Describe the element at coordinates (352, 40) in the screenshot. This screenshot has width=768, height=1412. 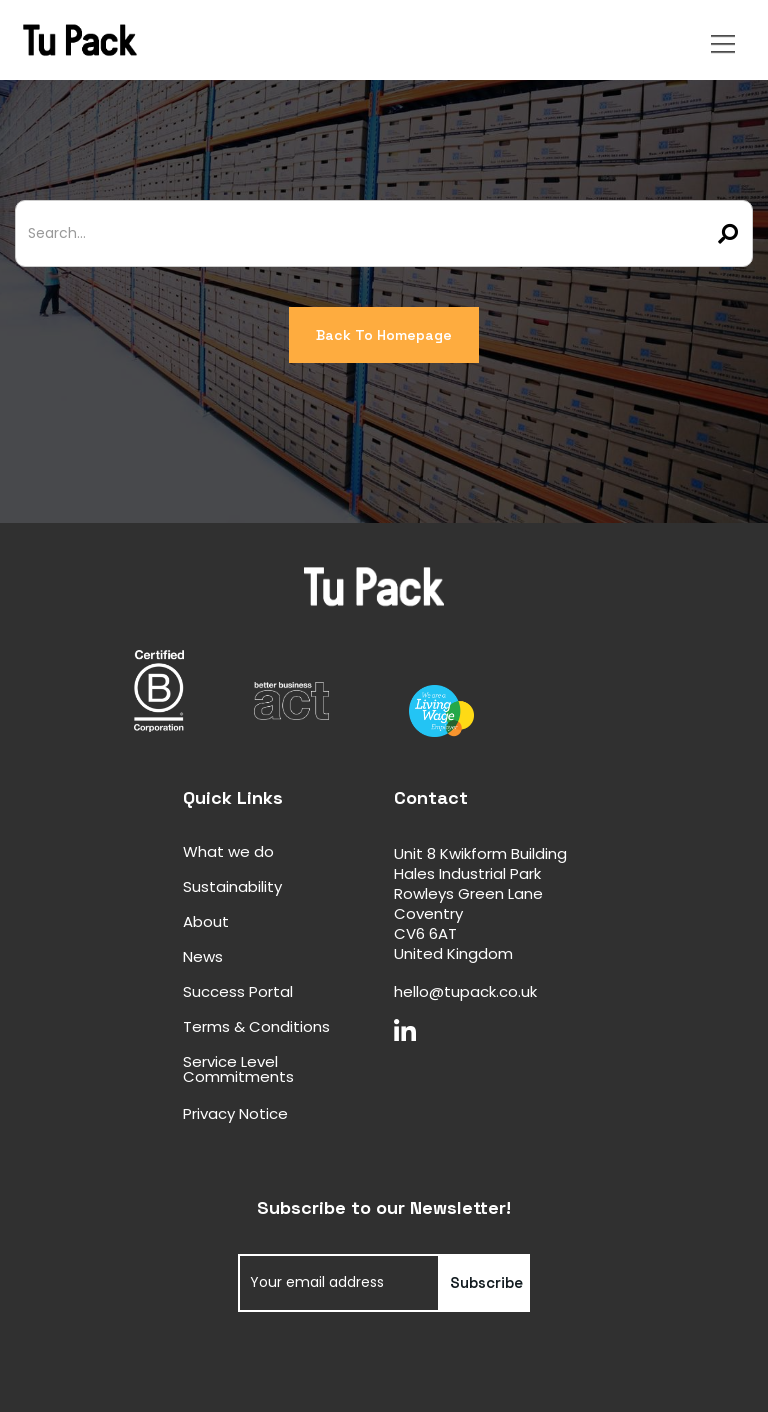
I see `[home]` at that location.